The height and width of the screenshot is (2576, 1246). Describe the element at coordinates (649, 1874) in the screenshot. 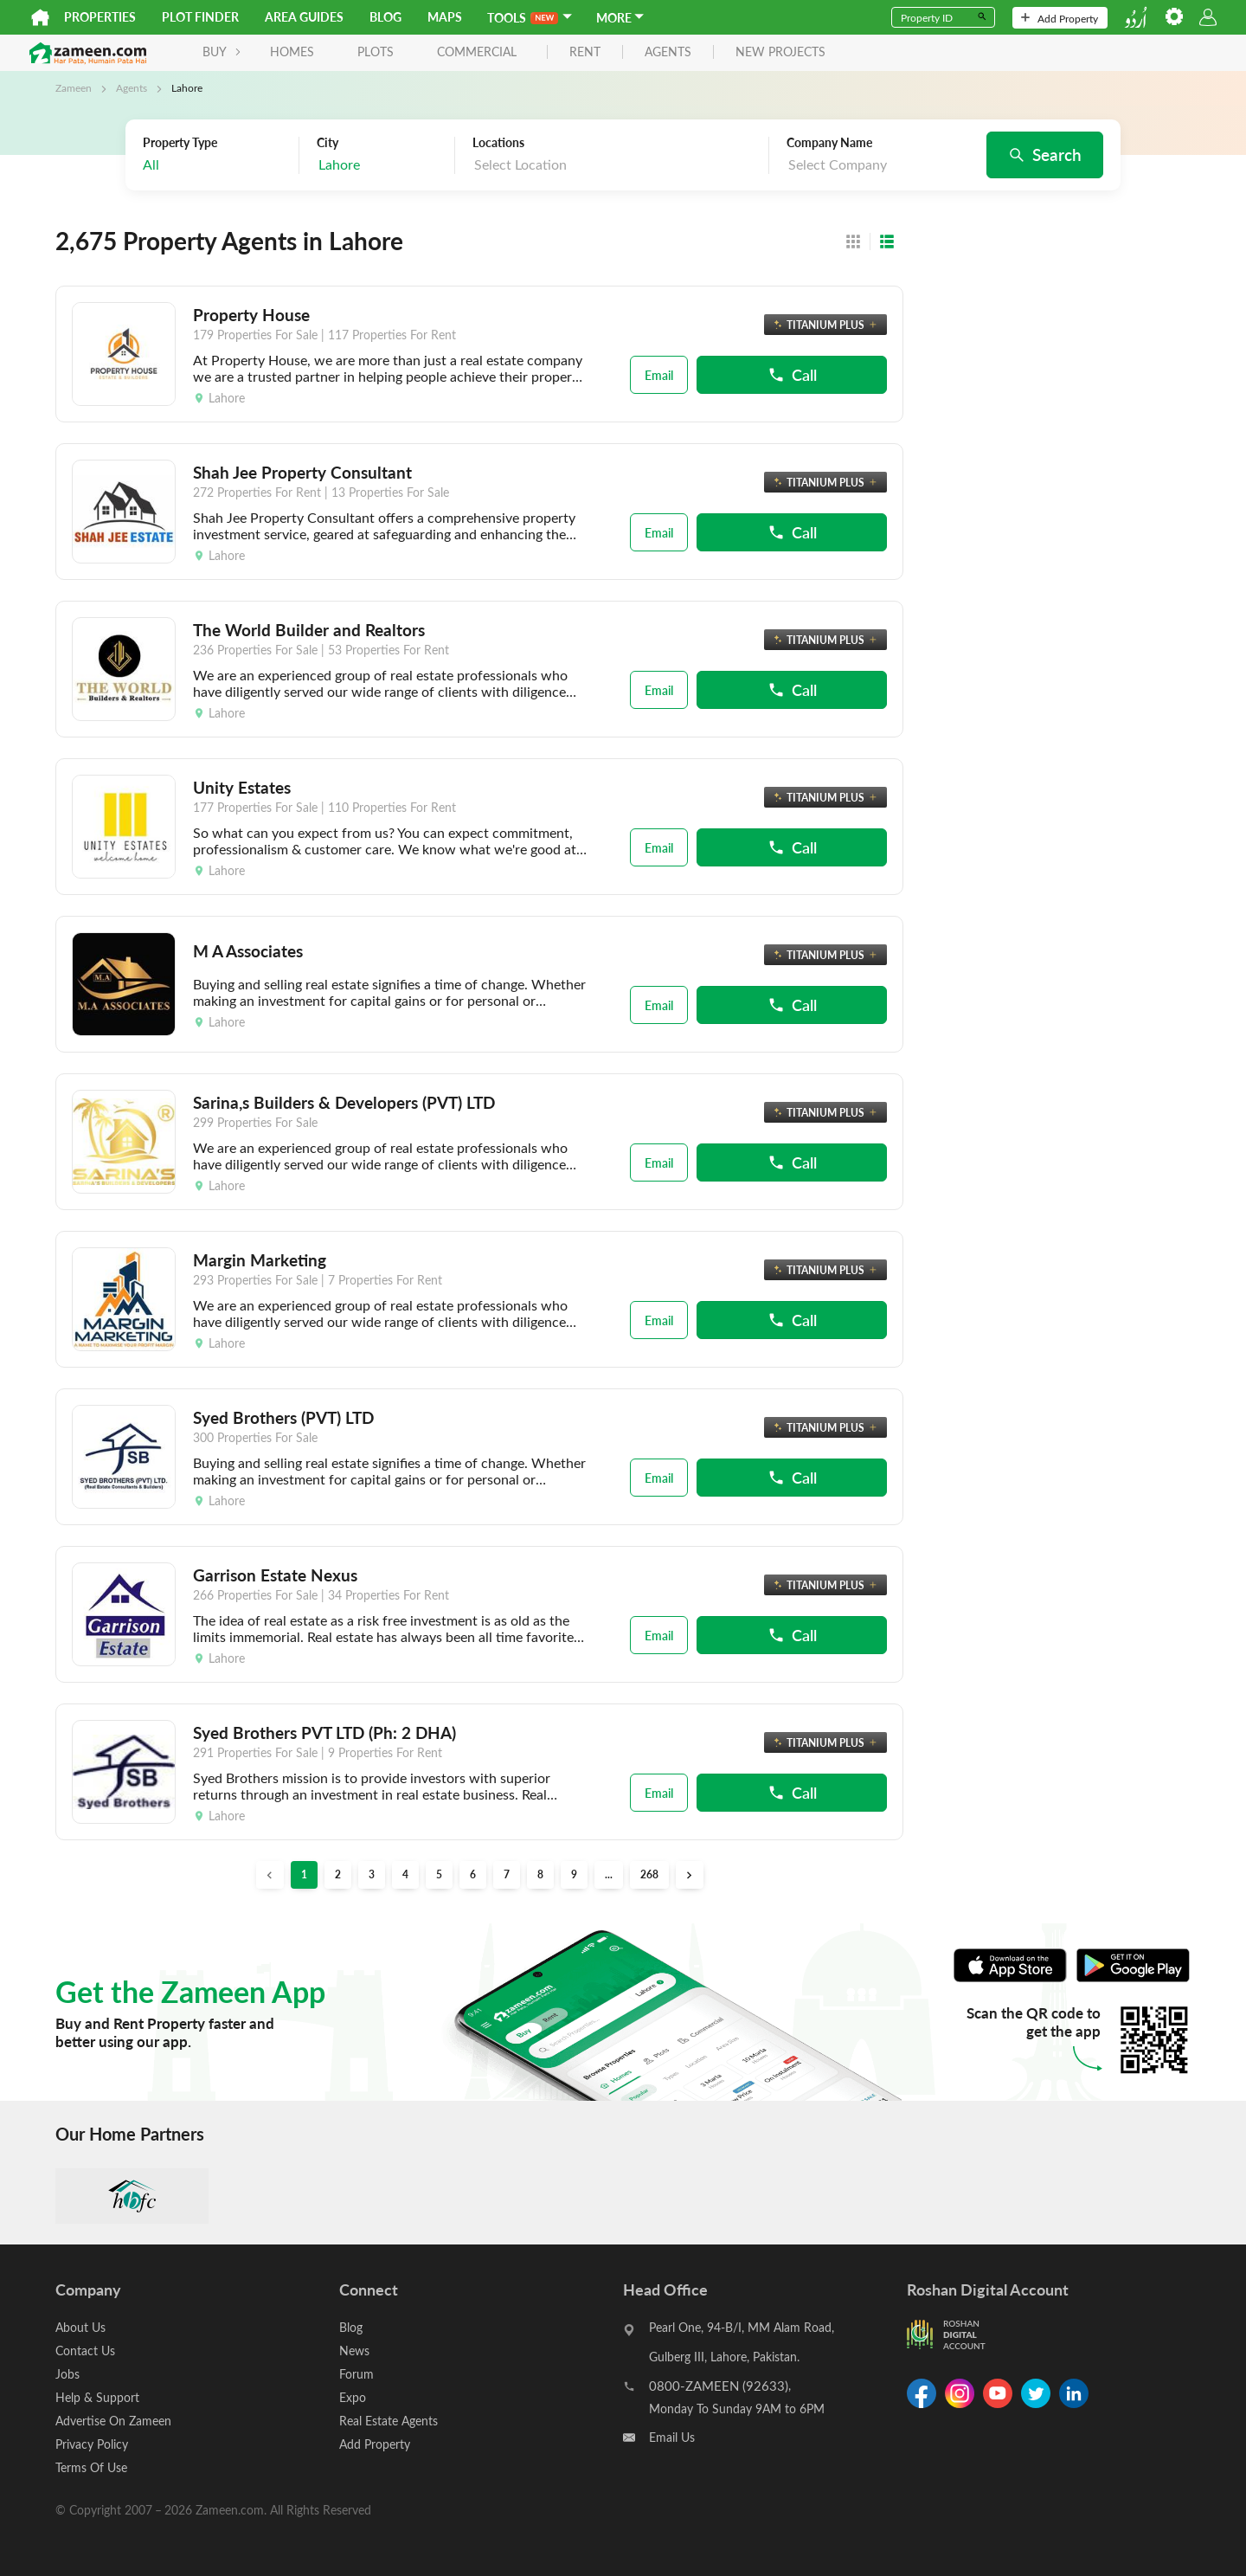

I see `268 [button]` at that location.